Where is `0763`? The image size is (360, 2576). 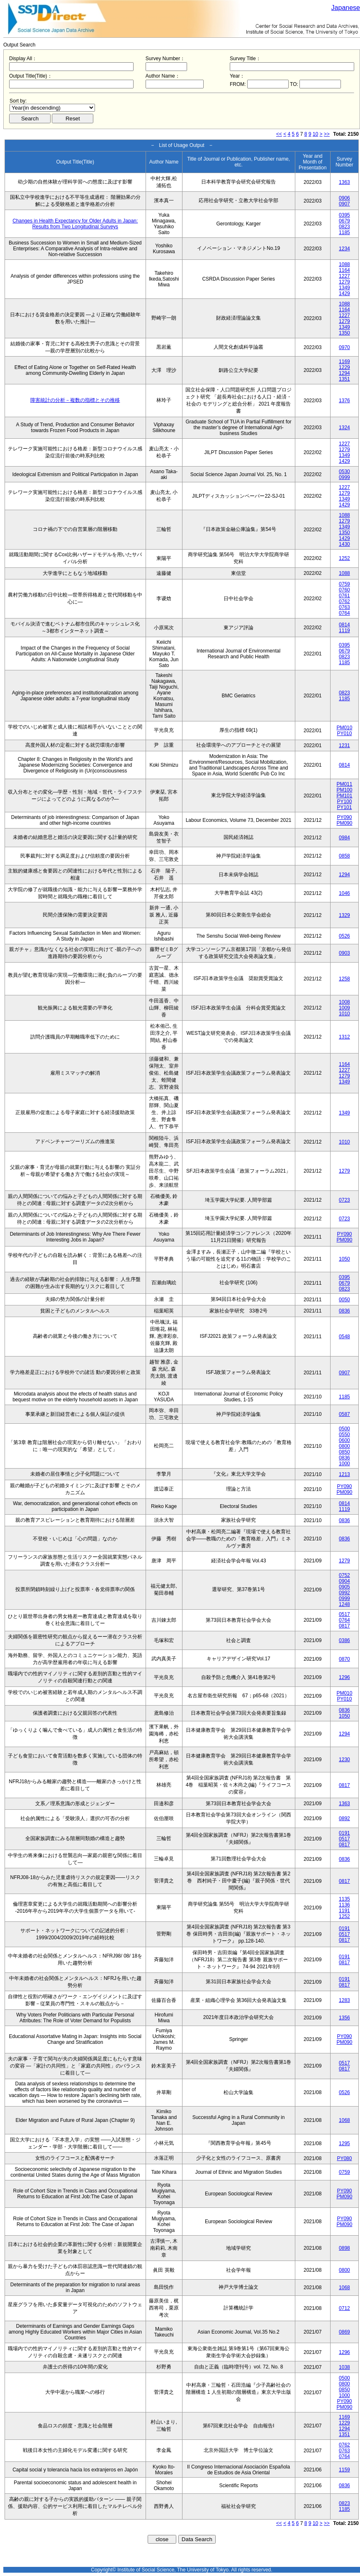
0763 is located at coordinates (344, 607).